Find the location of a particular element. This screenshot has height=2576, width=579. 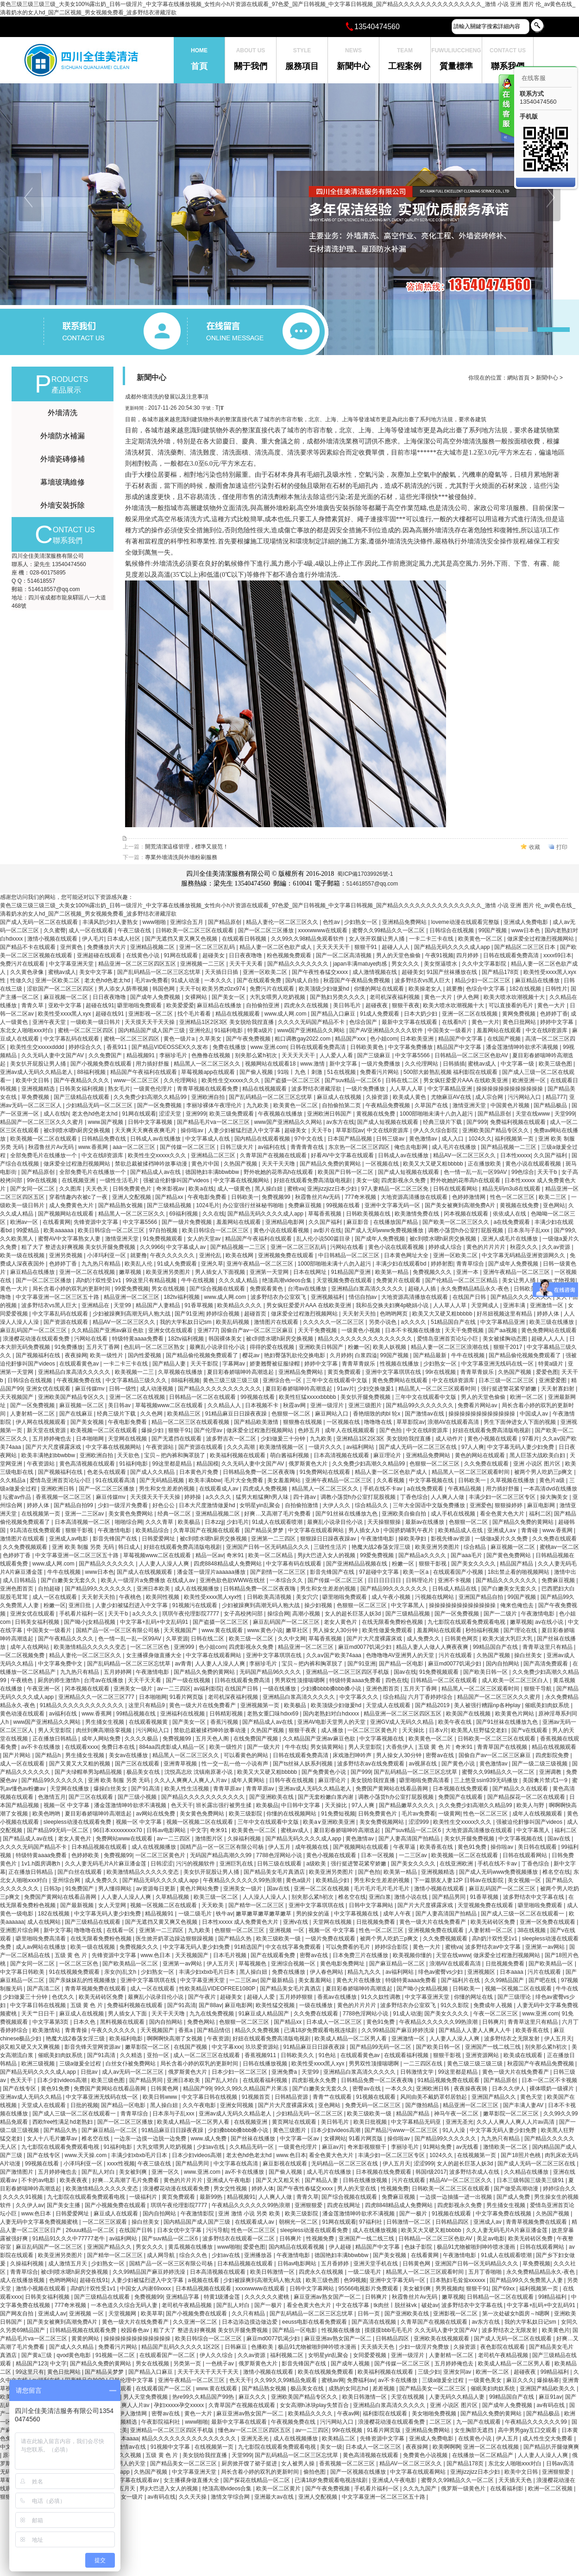

一级黄色美女 is located at coordinates (485, 2380).